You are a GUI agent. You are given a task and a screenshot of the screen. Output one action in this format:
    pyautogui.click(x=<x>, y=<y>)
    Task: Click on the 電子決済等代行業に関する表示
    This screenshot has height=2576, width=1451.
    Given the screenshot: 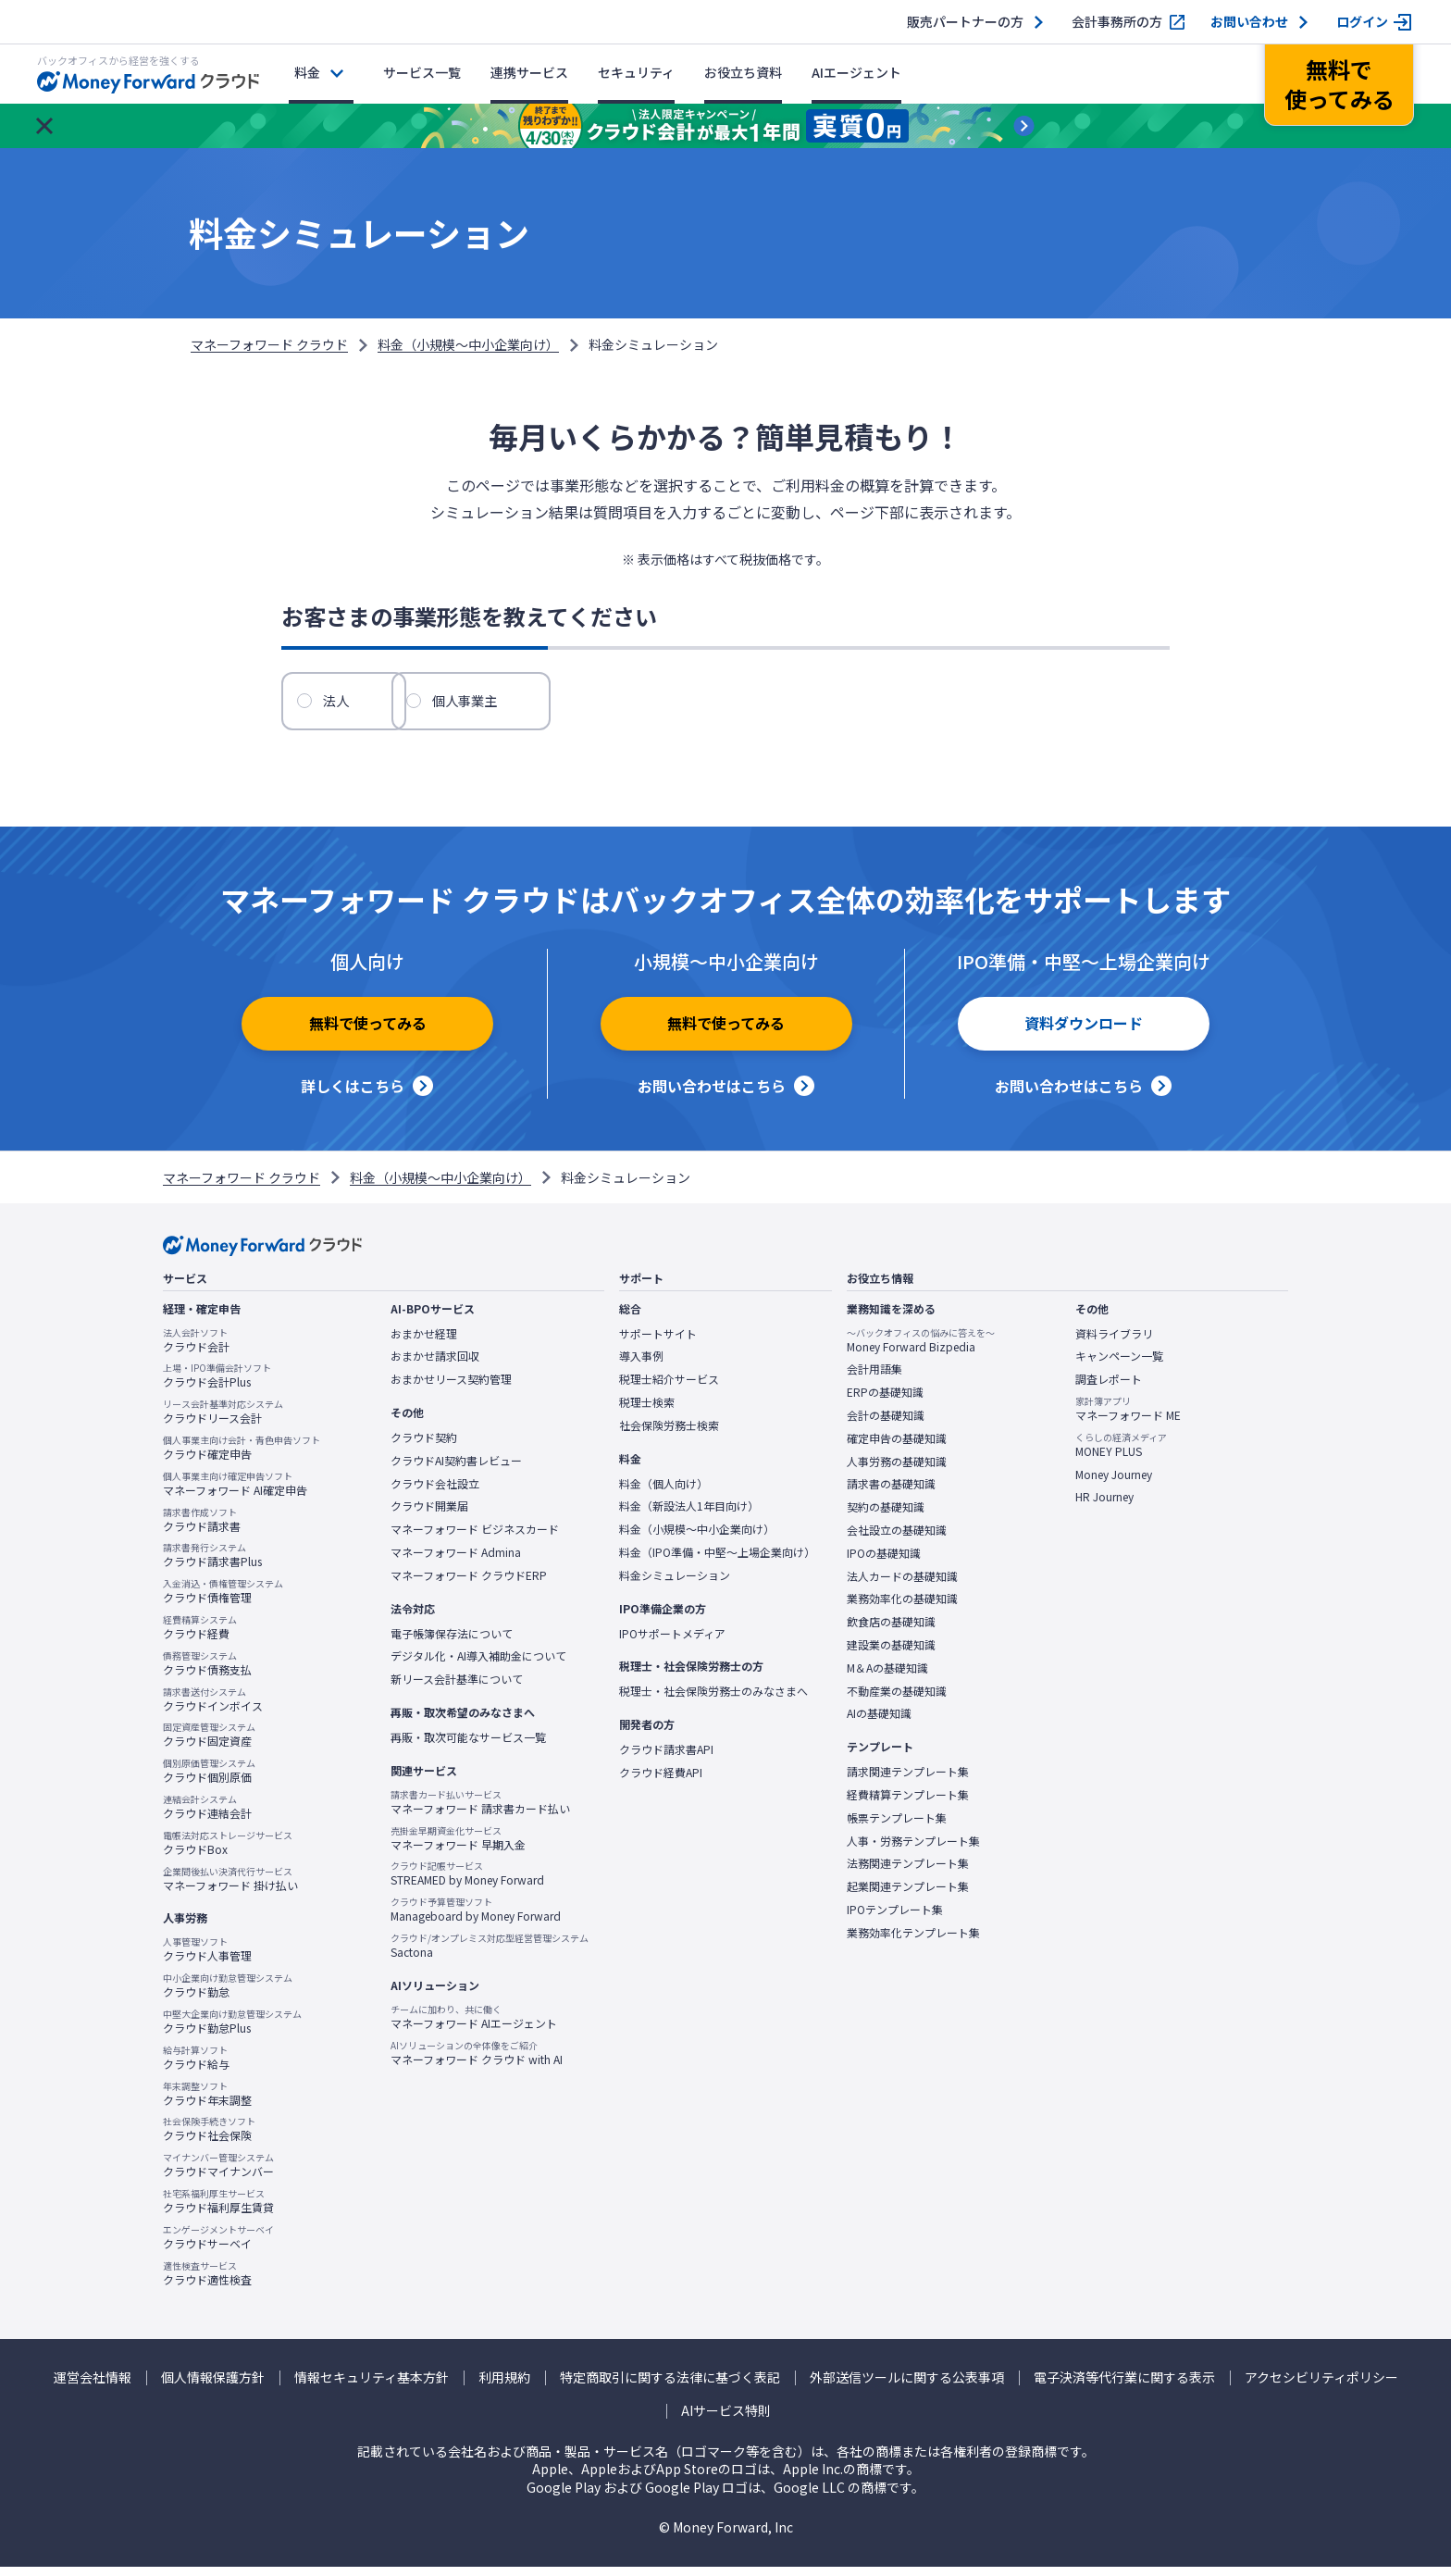 What is the action you would take?
    pyautogui.click(x=1124, y=2387)
    